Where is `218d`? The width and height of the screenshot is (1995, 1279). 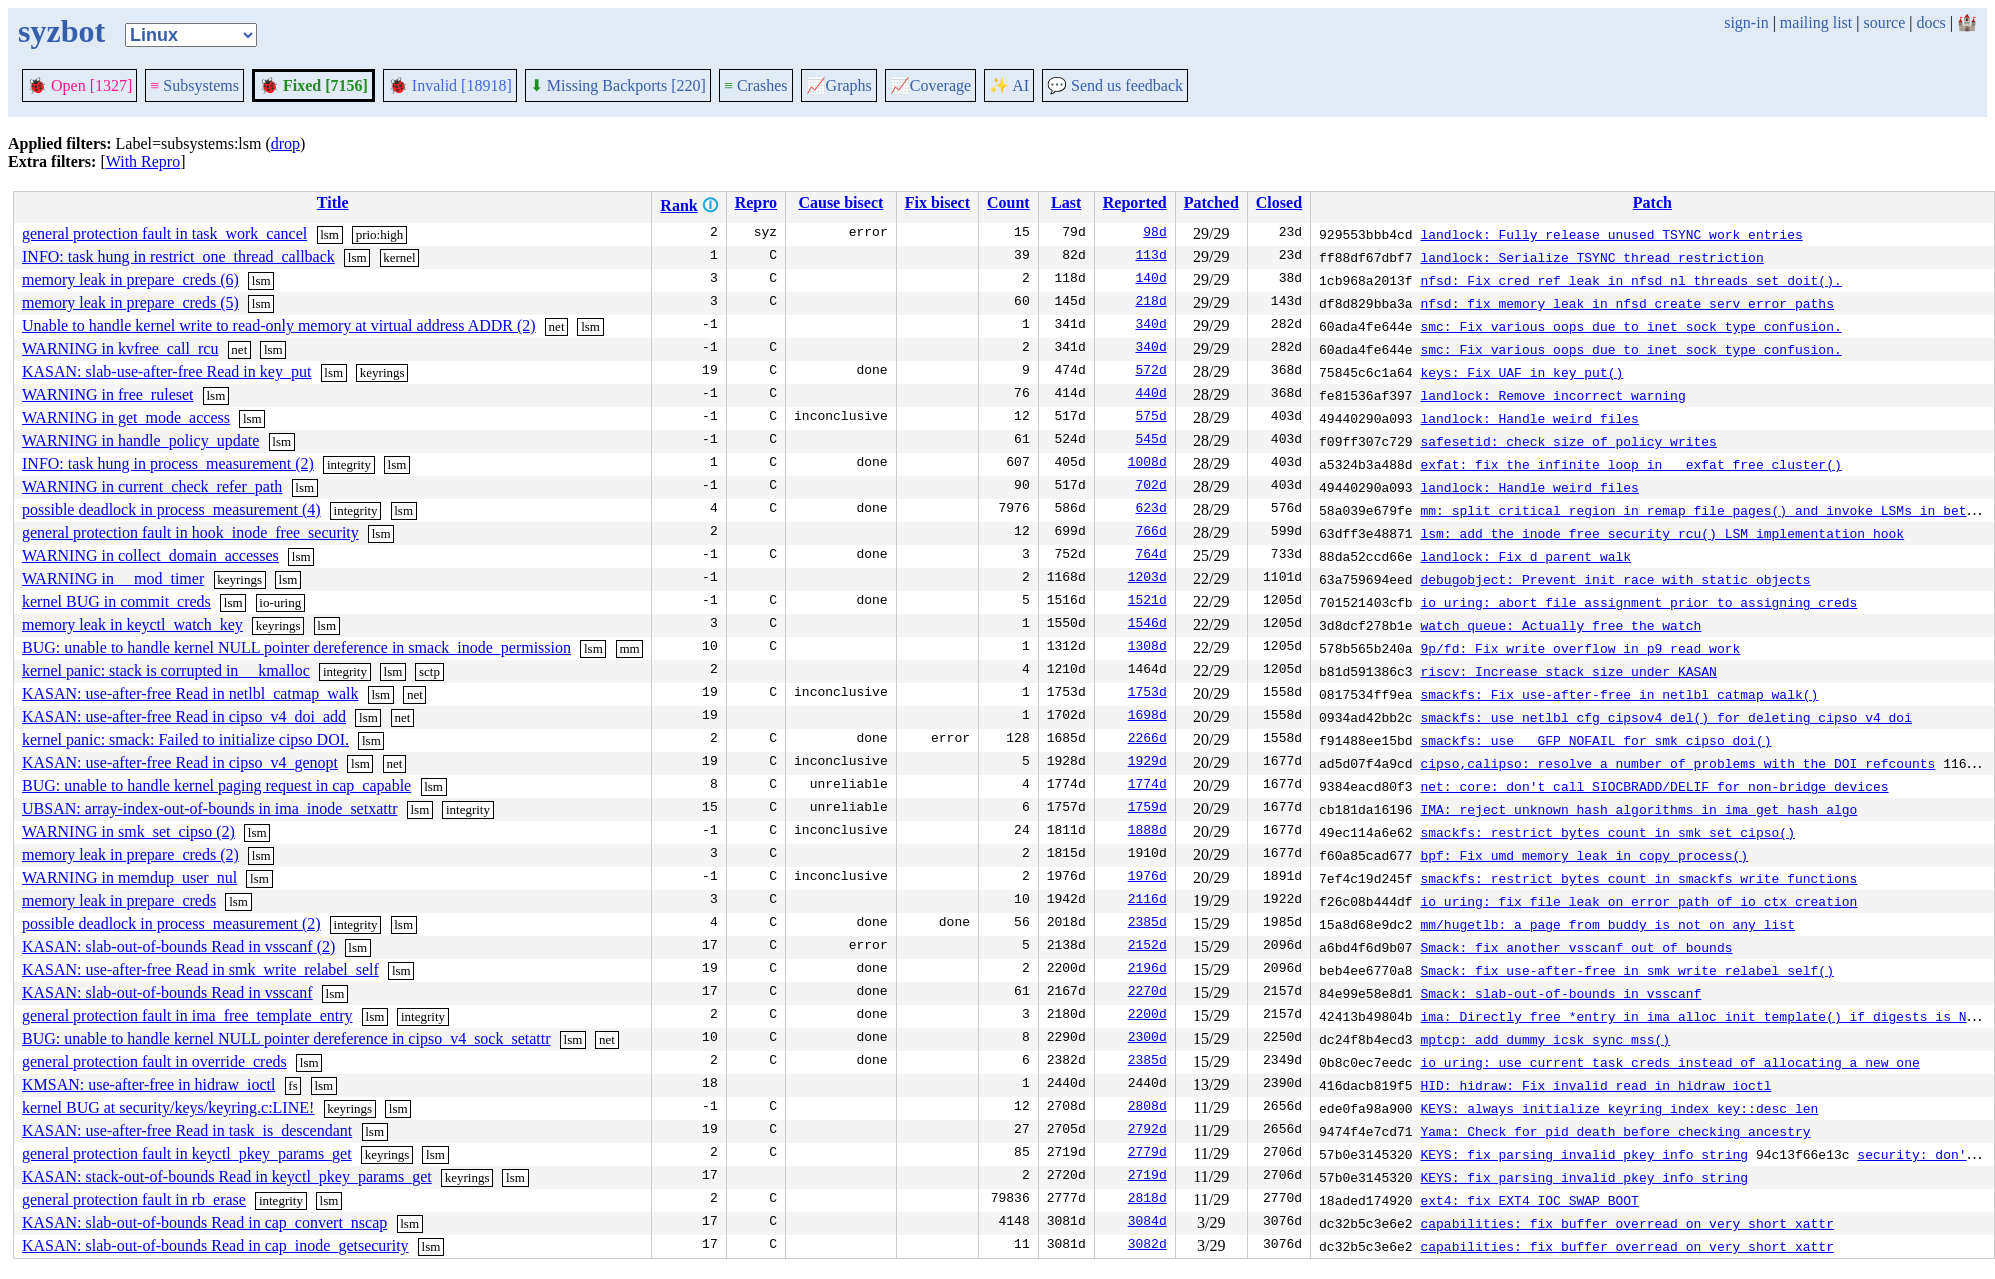
218d is located at coordinates (1150, 303).